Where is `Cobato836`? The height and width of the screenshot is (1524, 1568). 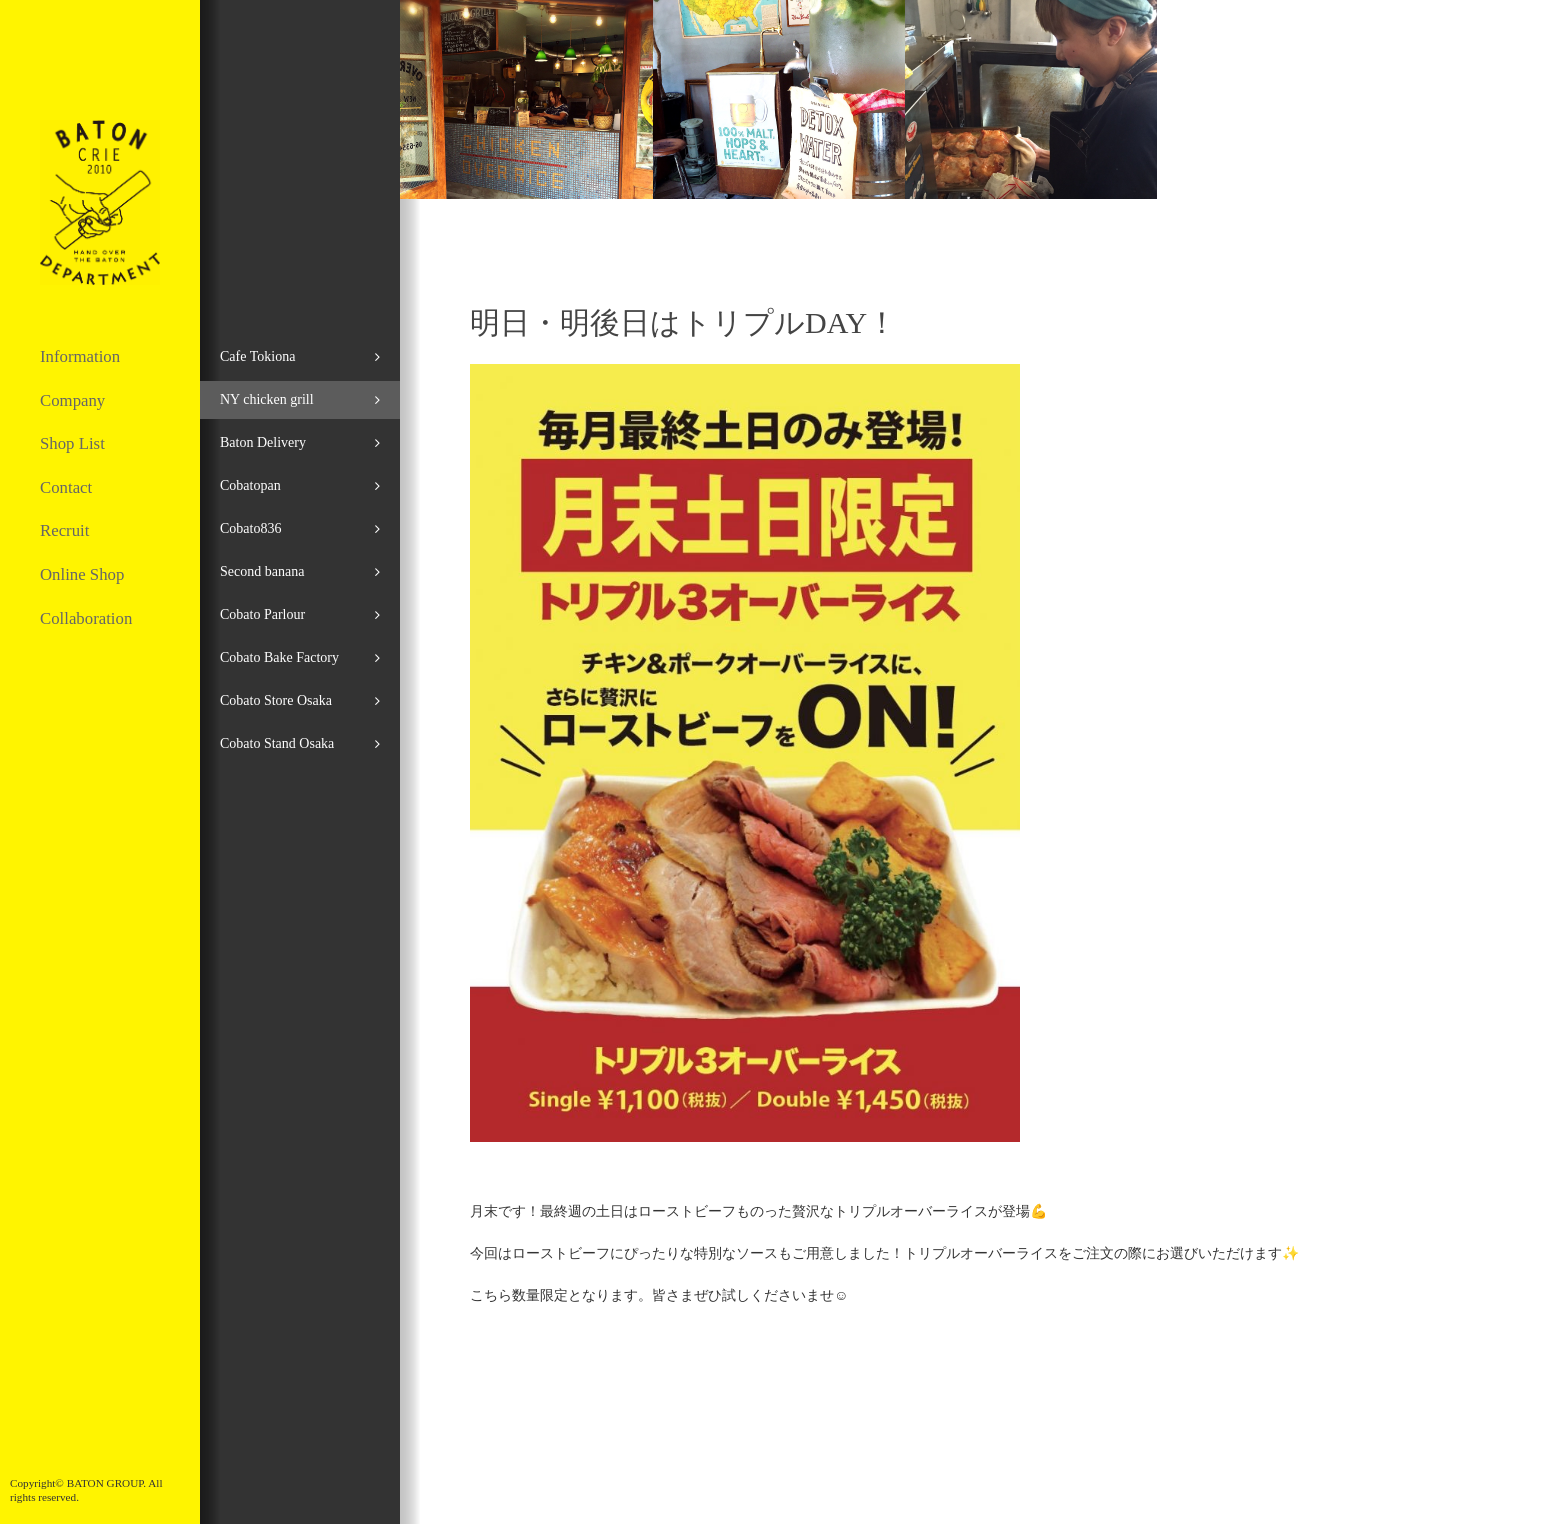
Cobato836 is located at coordinates (250, 528).